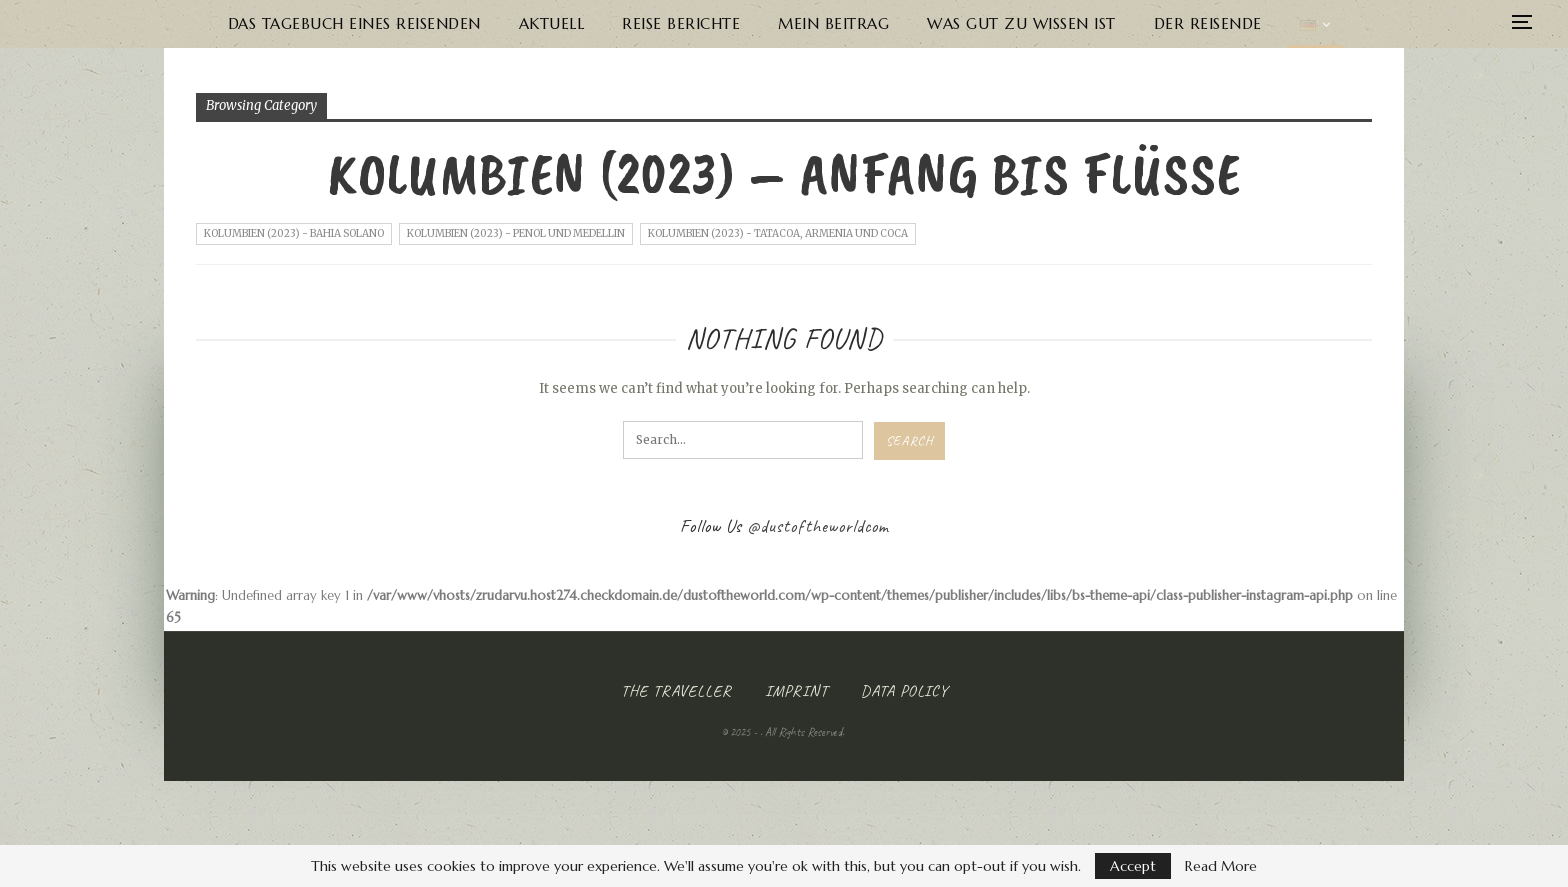 The image size is (1568, 887). What do you see at coordinates (1133, 866) in the screenshot?
I see `Accept` at bounding box center [1133, 866].